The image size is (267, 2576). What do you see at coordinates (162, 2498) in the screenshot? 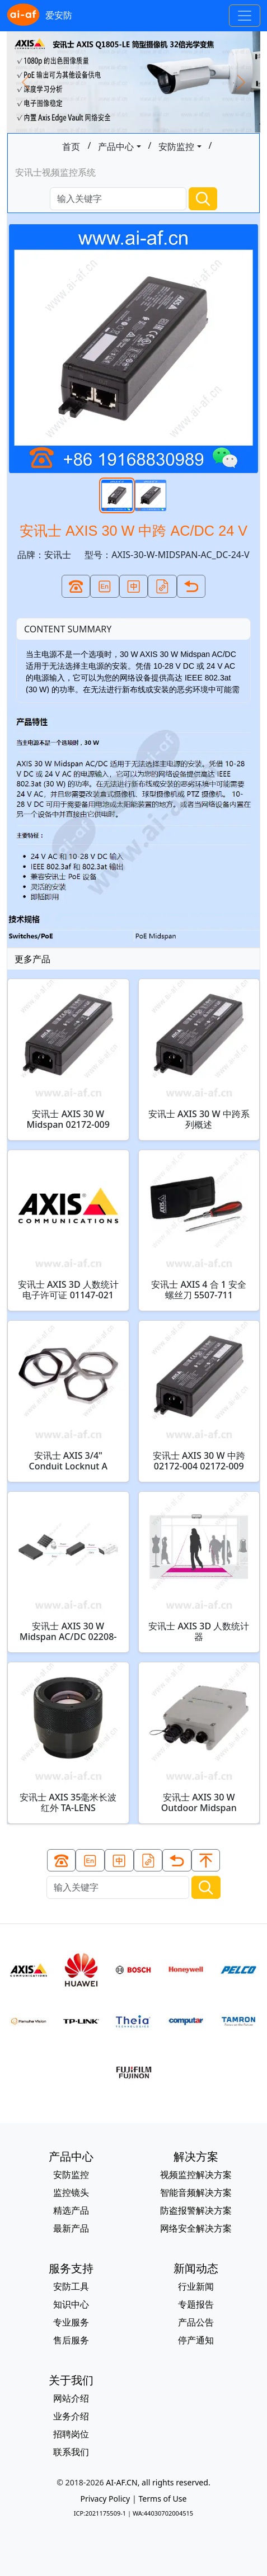
I see `Terms of Use` at bounding box center [162, 2498].